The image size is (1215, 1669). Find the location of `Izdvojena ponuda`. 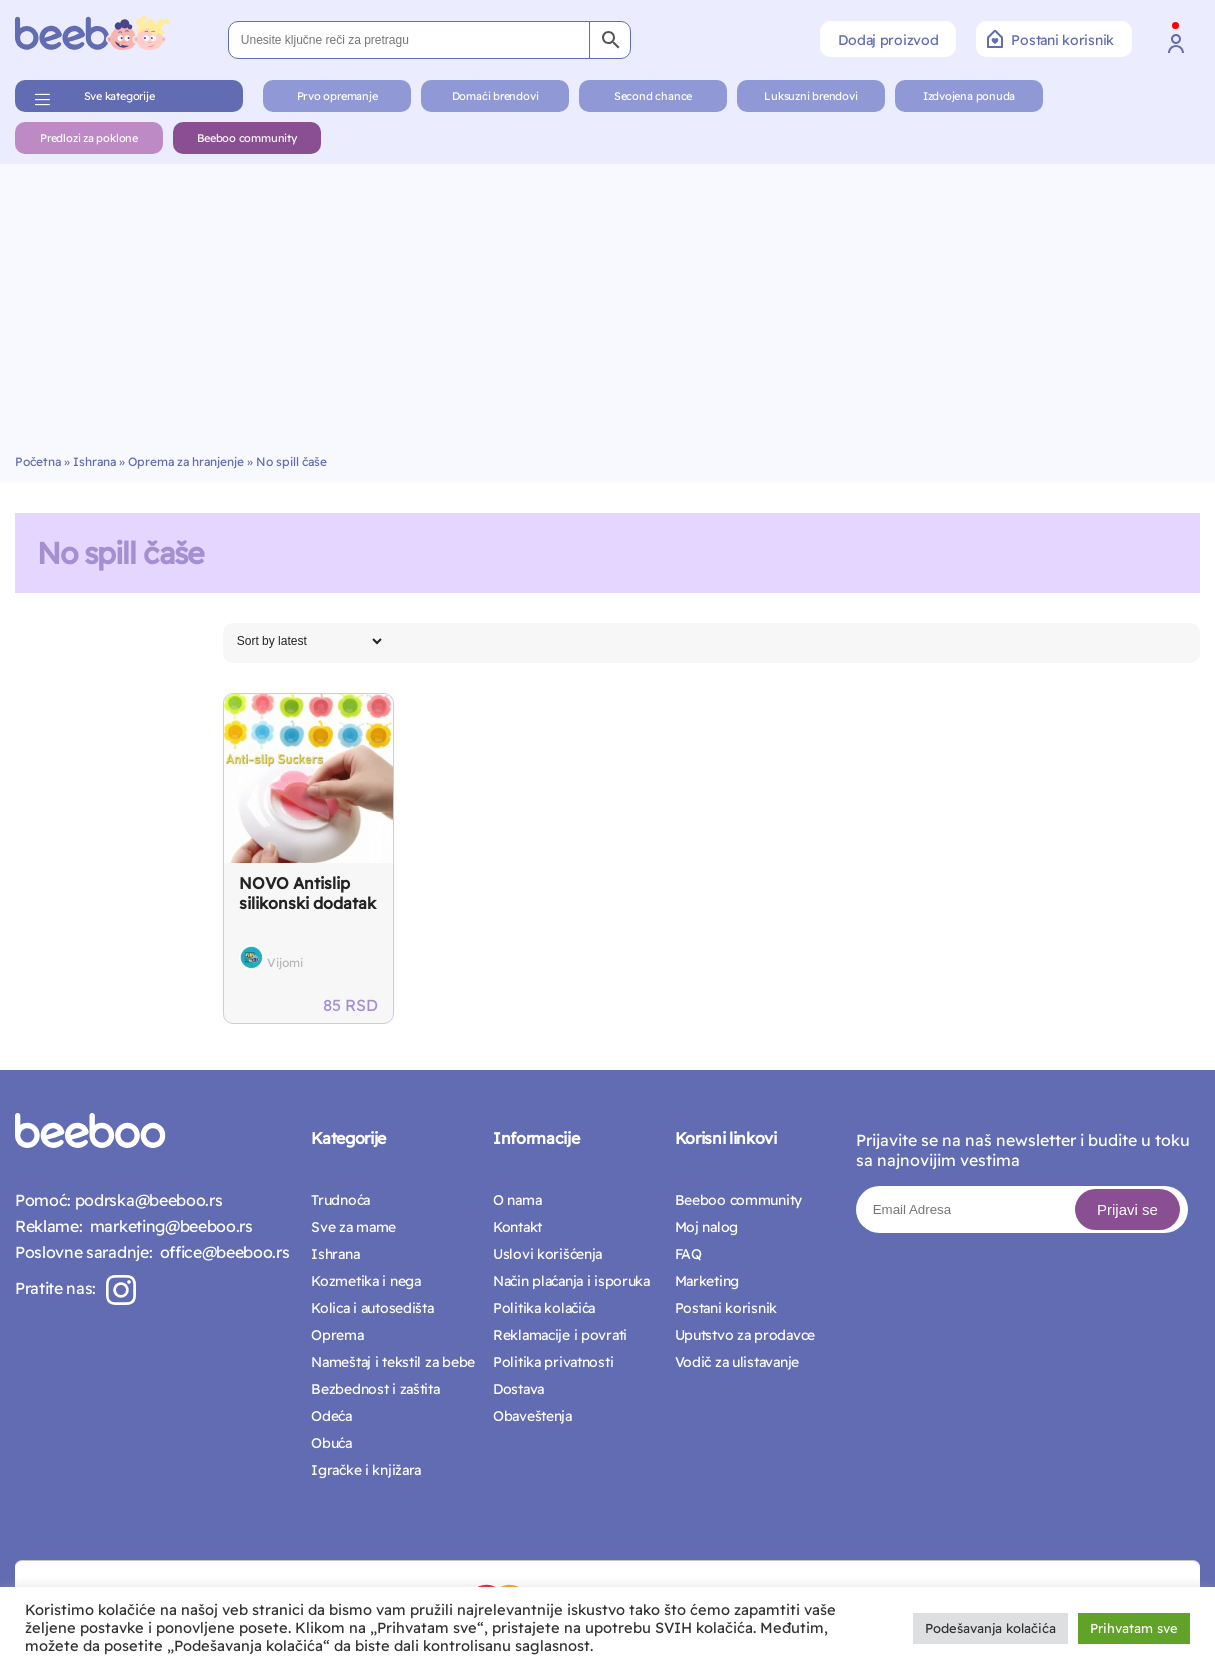

Izdvojena ponuda is located at coordinates (969, 96).